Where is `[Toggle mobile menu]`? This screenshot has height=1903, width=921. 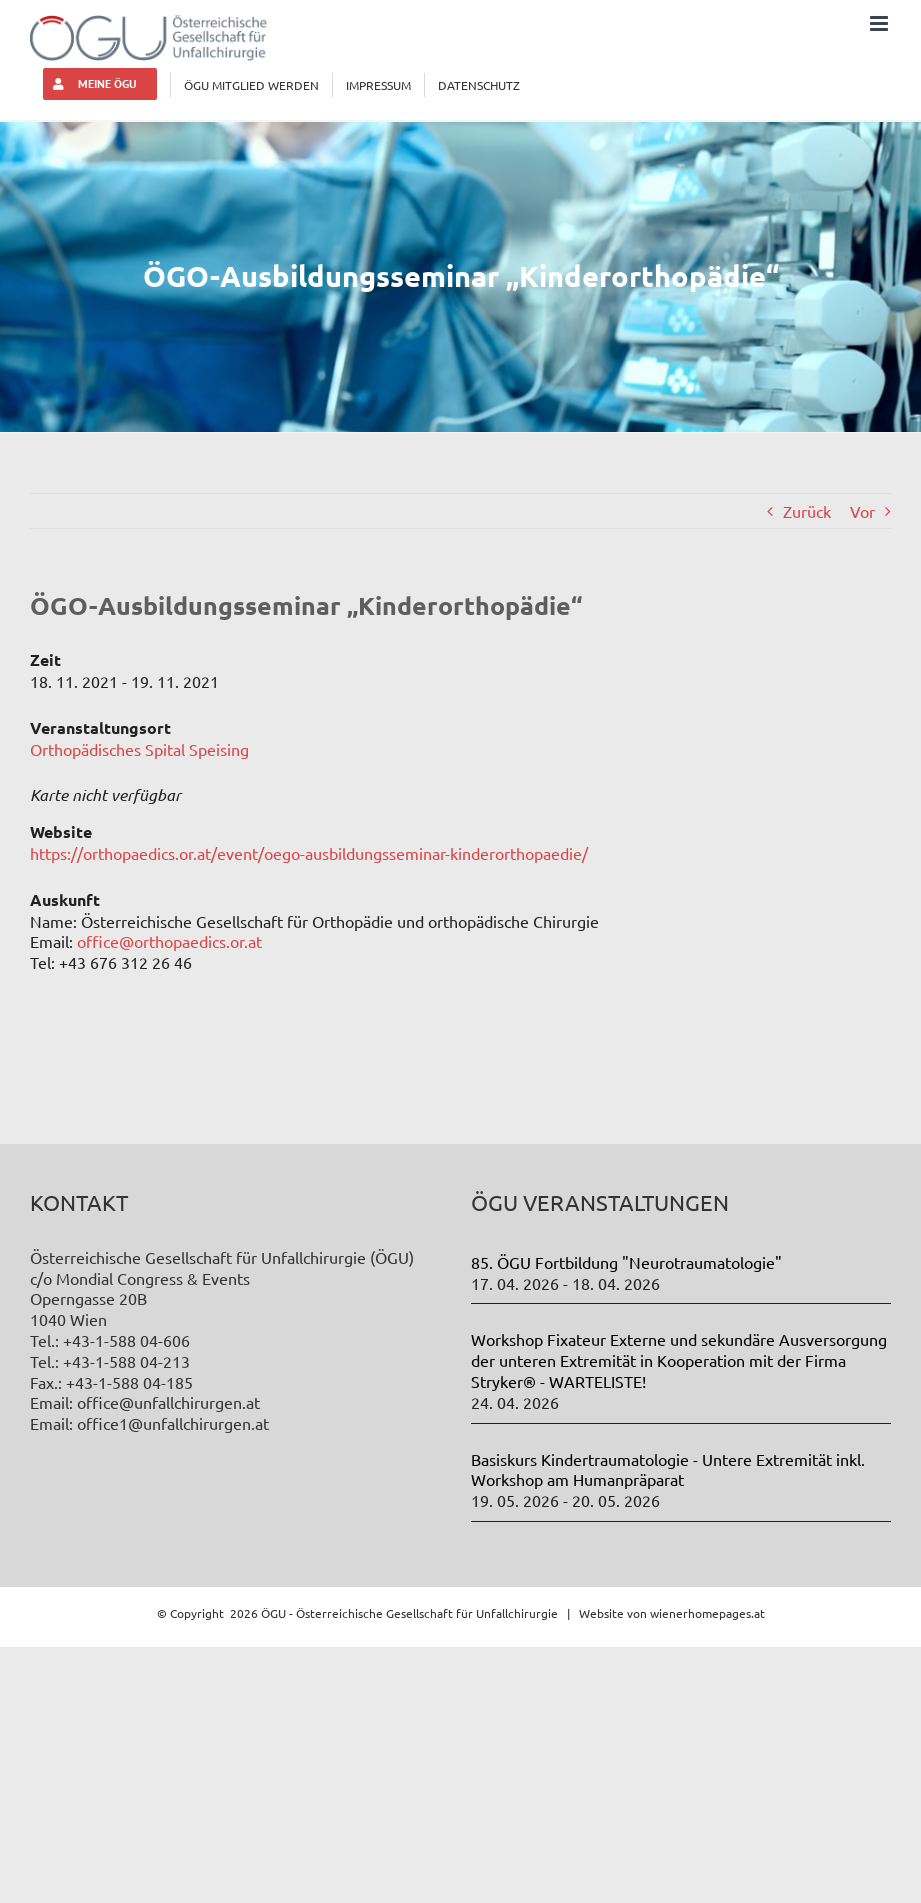 [Toggle mobile menu] is located at coordinates (880, 23).